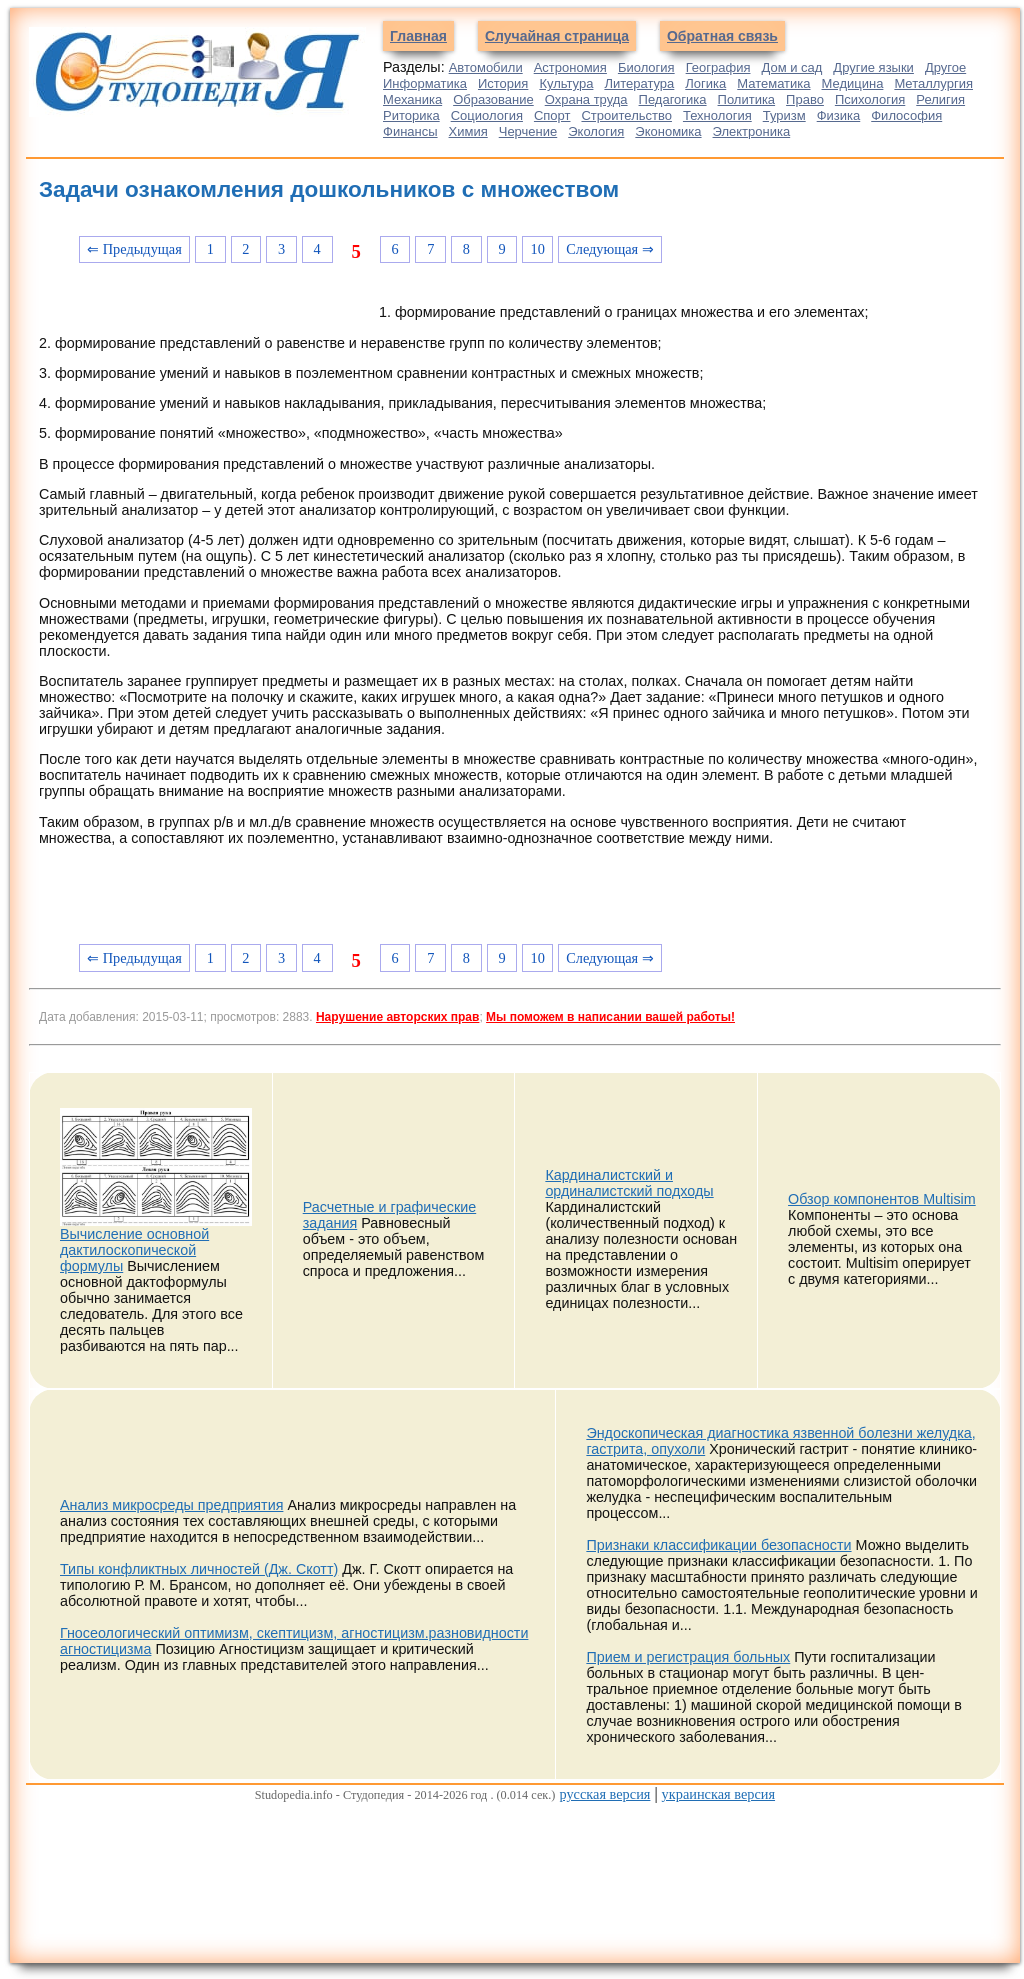 The width and height of the screenshot is (1024, 1979). I want to click on Автомобили, so click(486, 67).